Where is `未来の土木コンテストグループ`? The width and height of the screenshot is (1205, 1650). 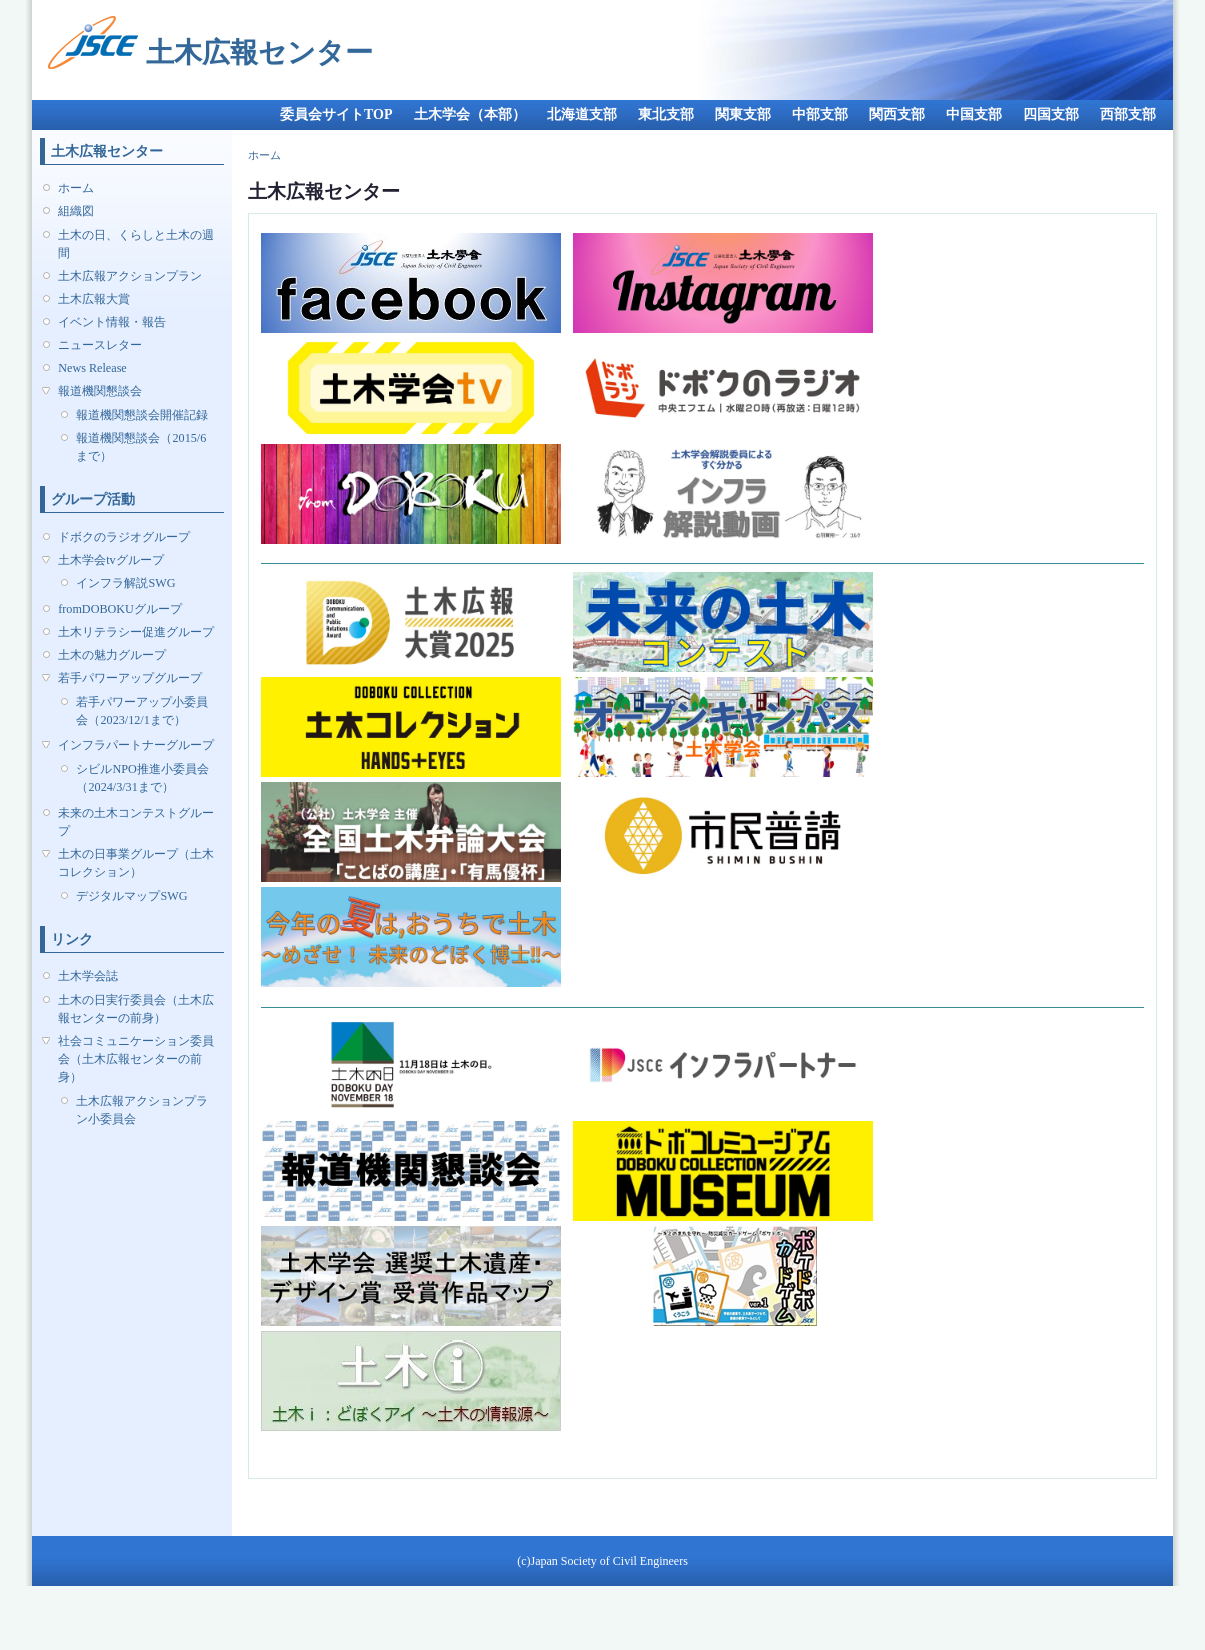 未来の土木コンテストグループ is located at coordinates (136, 822).